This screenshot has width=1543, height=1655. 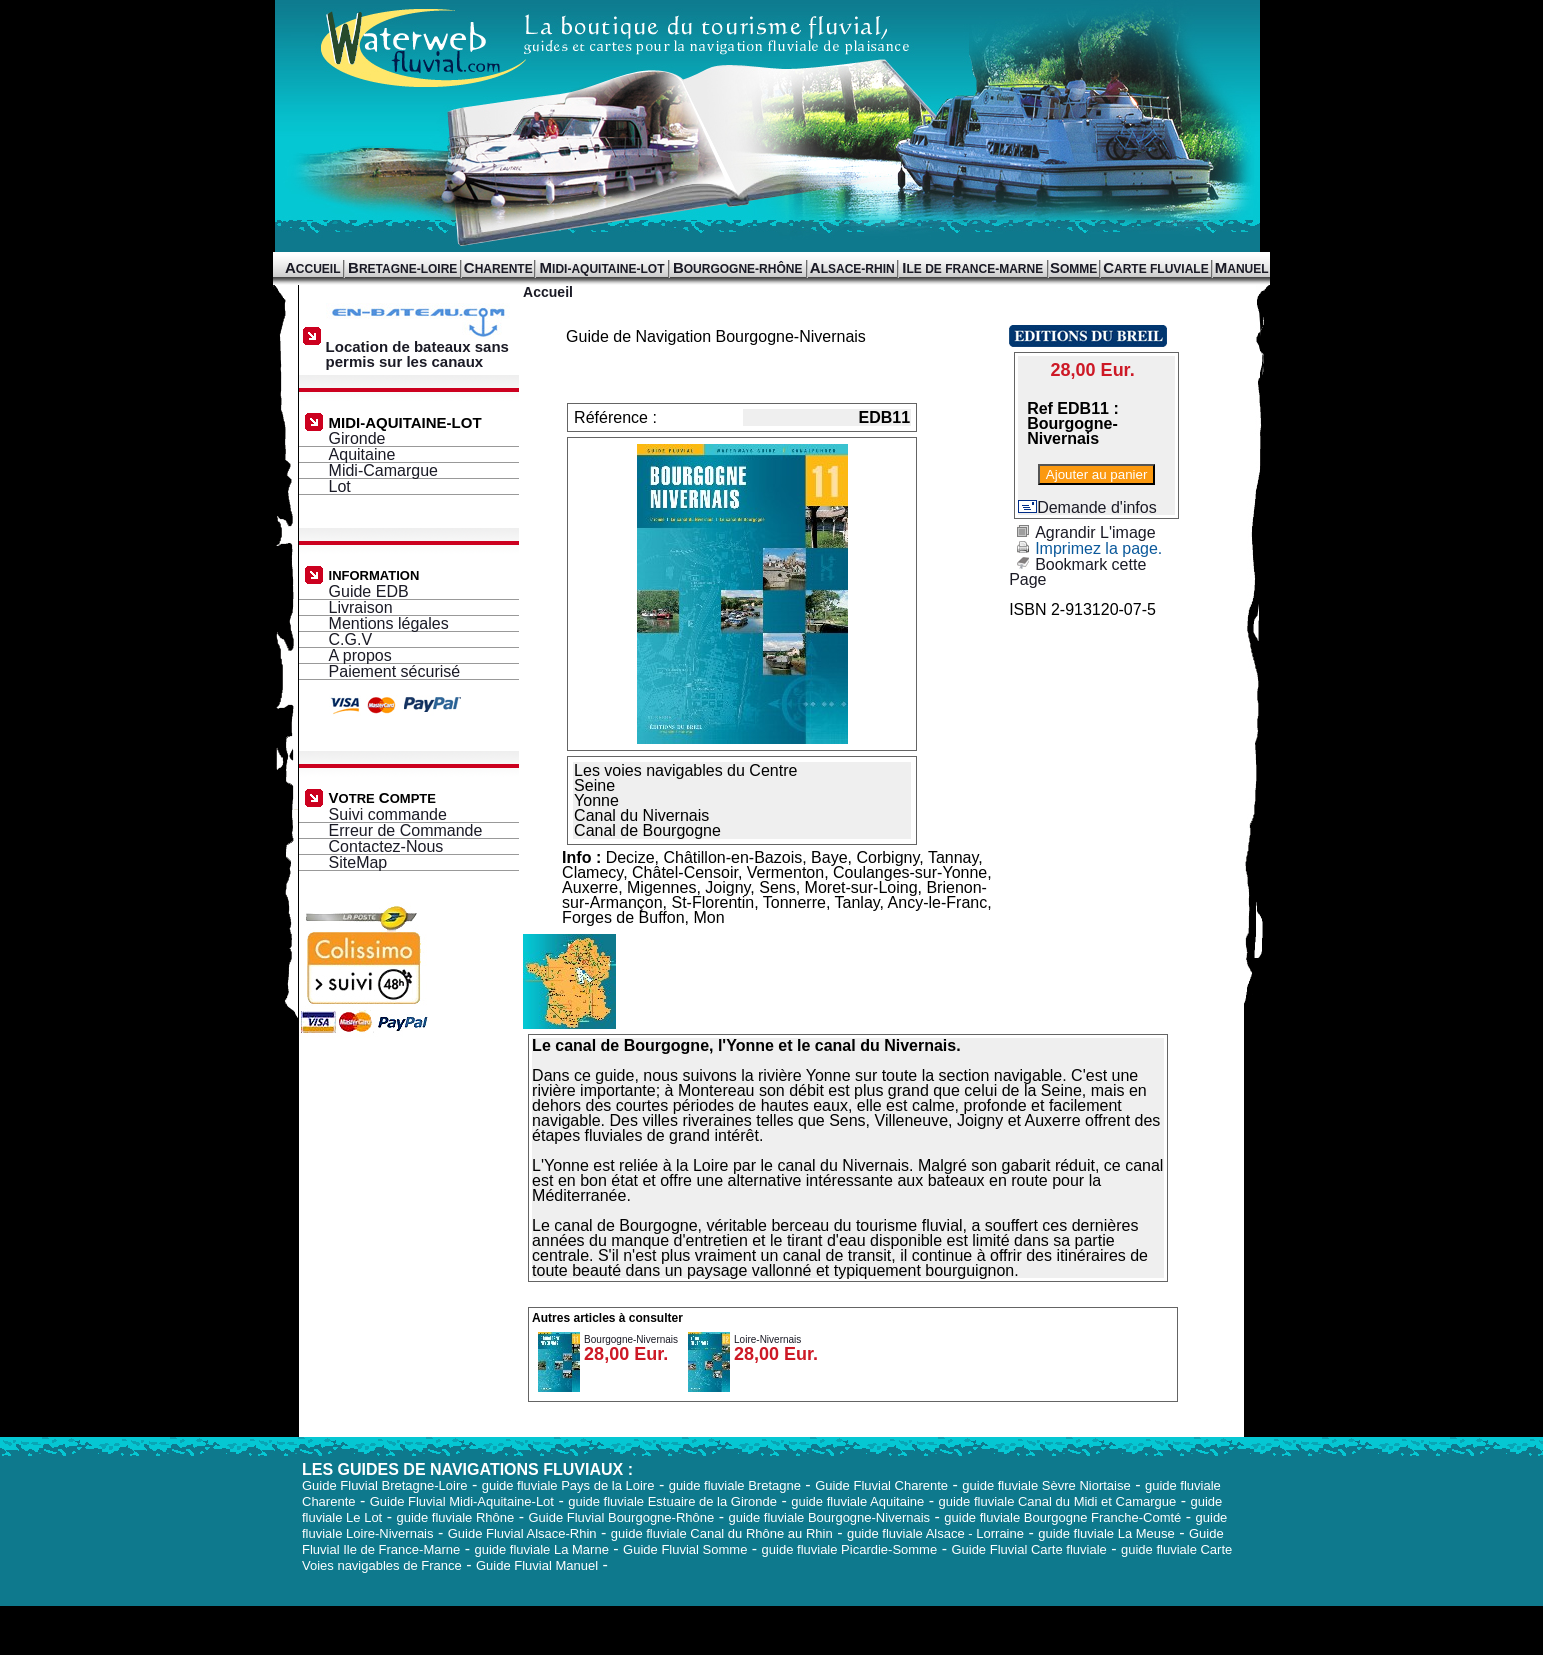 What do you see at coordinates (541, 1549) in the screenshot?
I see `guide fluviale La Marne` at bounding box center [541, 1549].